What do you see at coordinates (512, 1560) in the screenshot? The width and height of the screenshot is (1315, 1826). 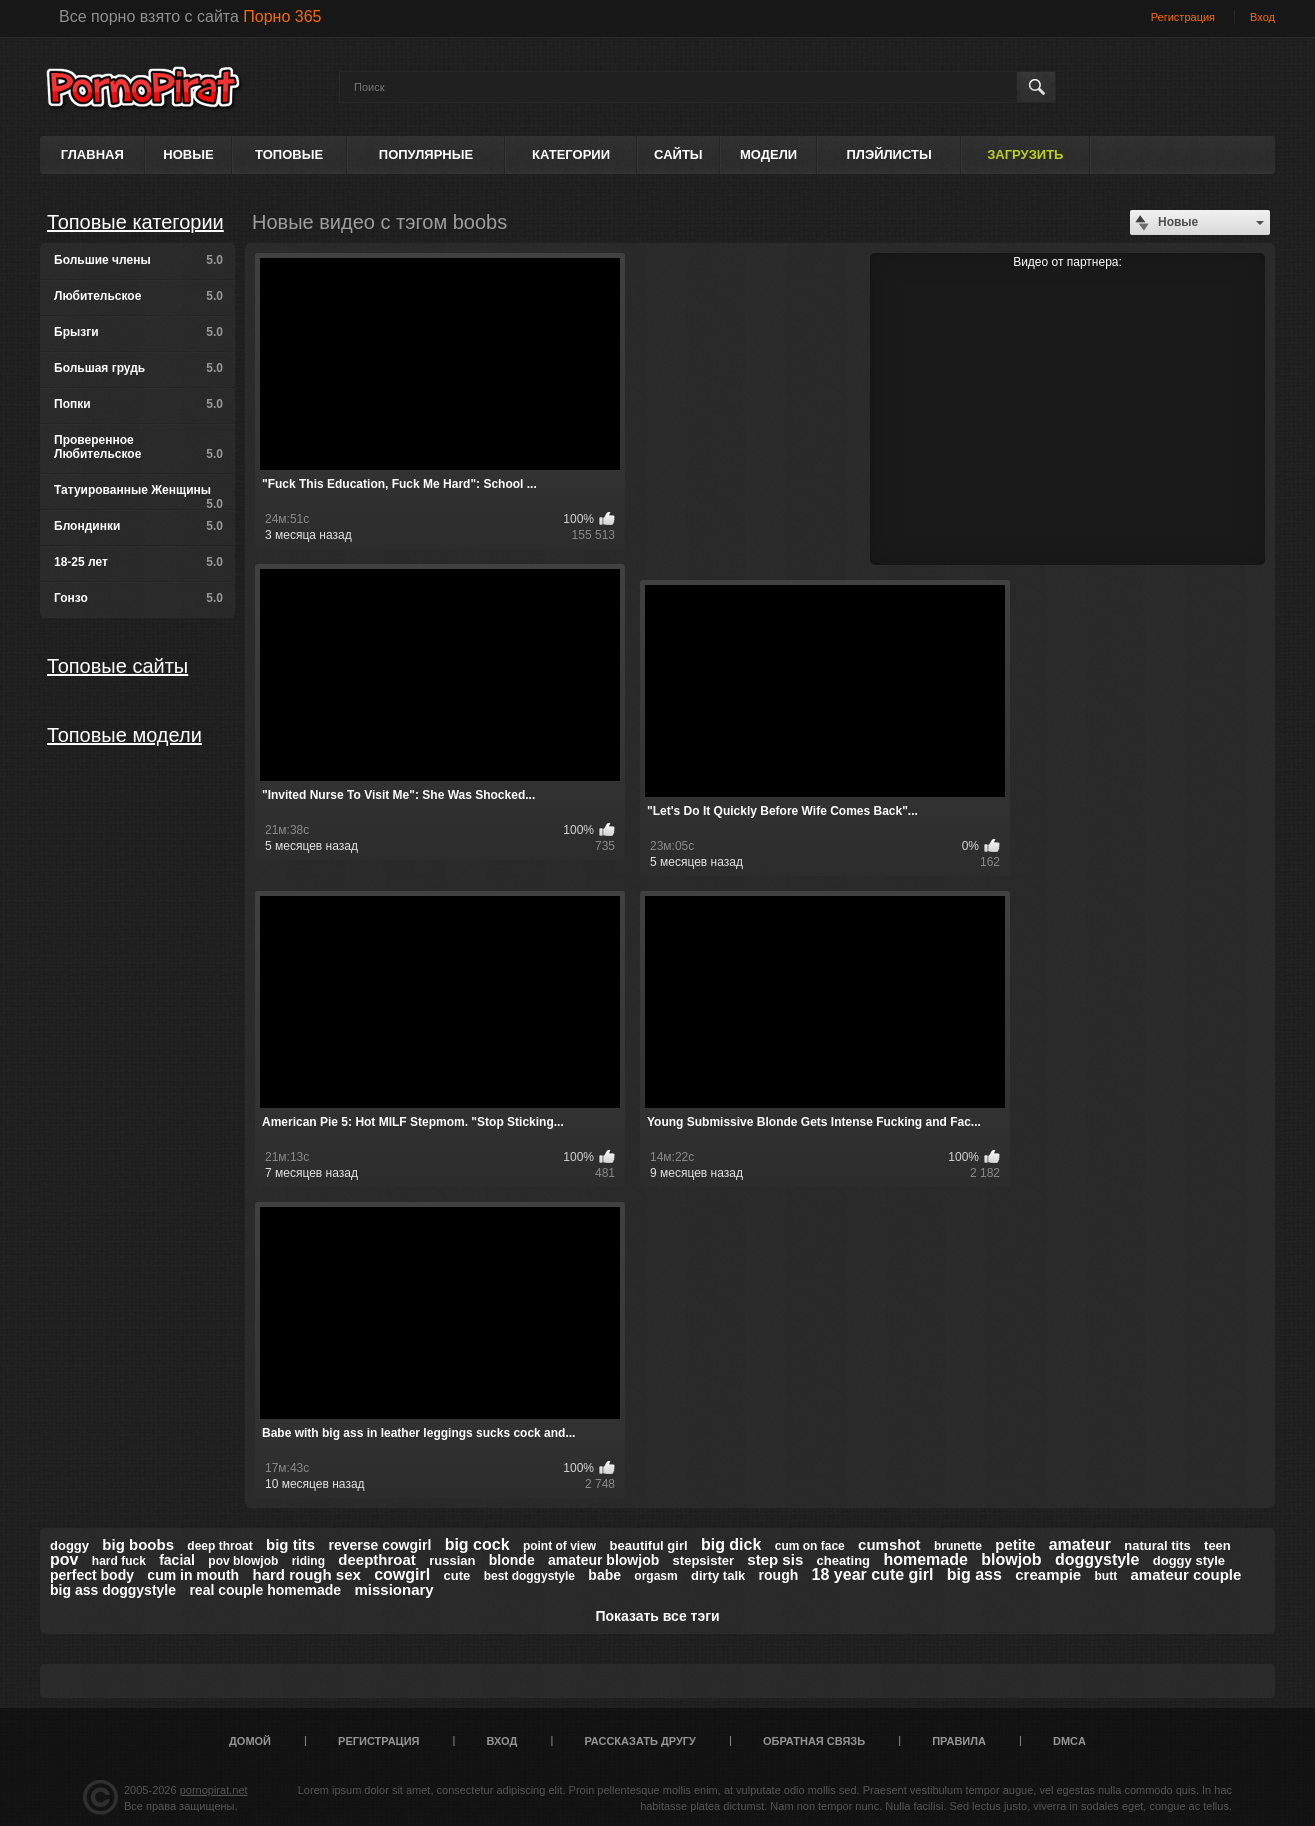 I see `blonde` at bounding box center [512, 1560].